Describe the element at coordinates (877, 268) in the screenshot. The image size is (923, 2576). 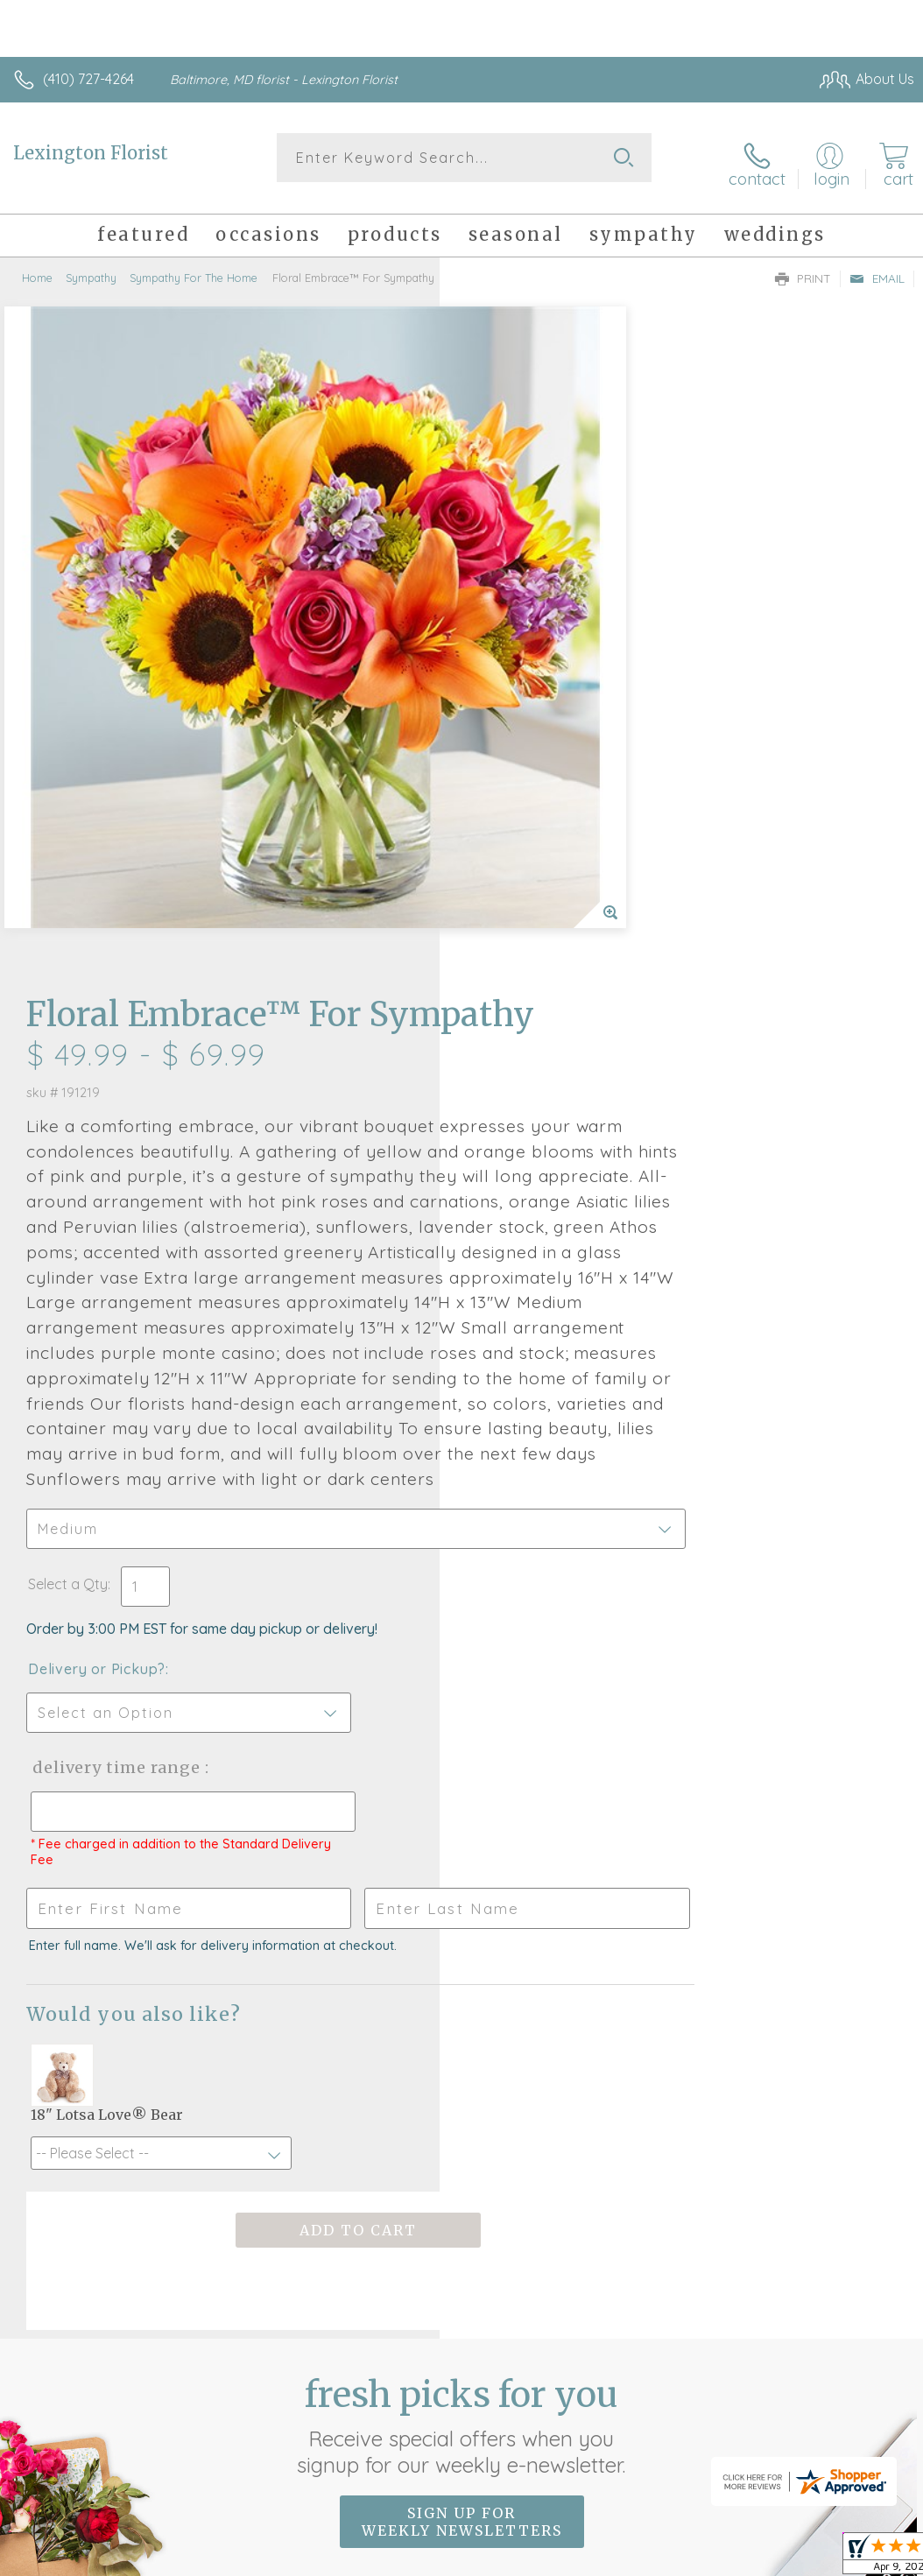
I see `Email` at that location.